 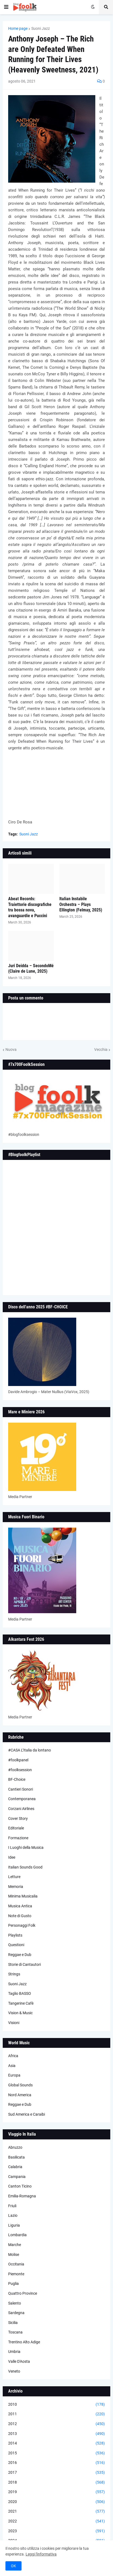 I want to click on Italian Instabile Orchestra – Plays Ellington (Felmay, 2025), so click(x=80, y=904).